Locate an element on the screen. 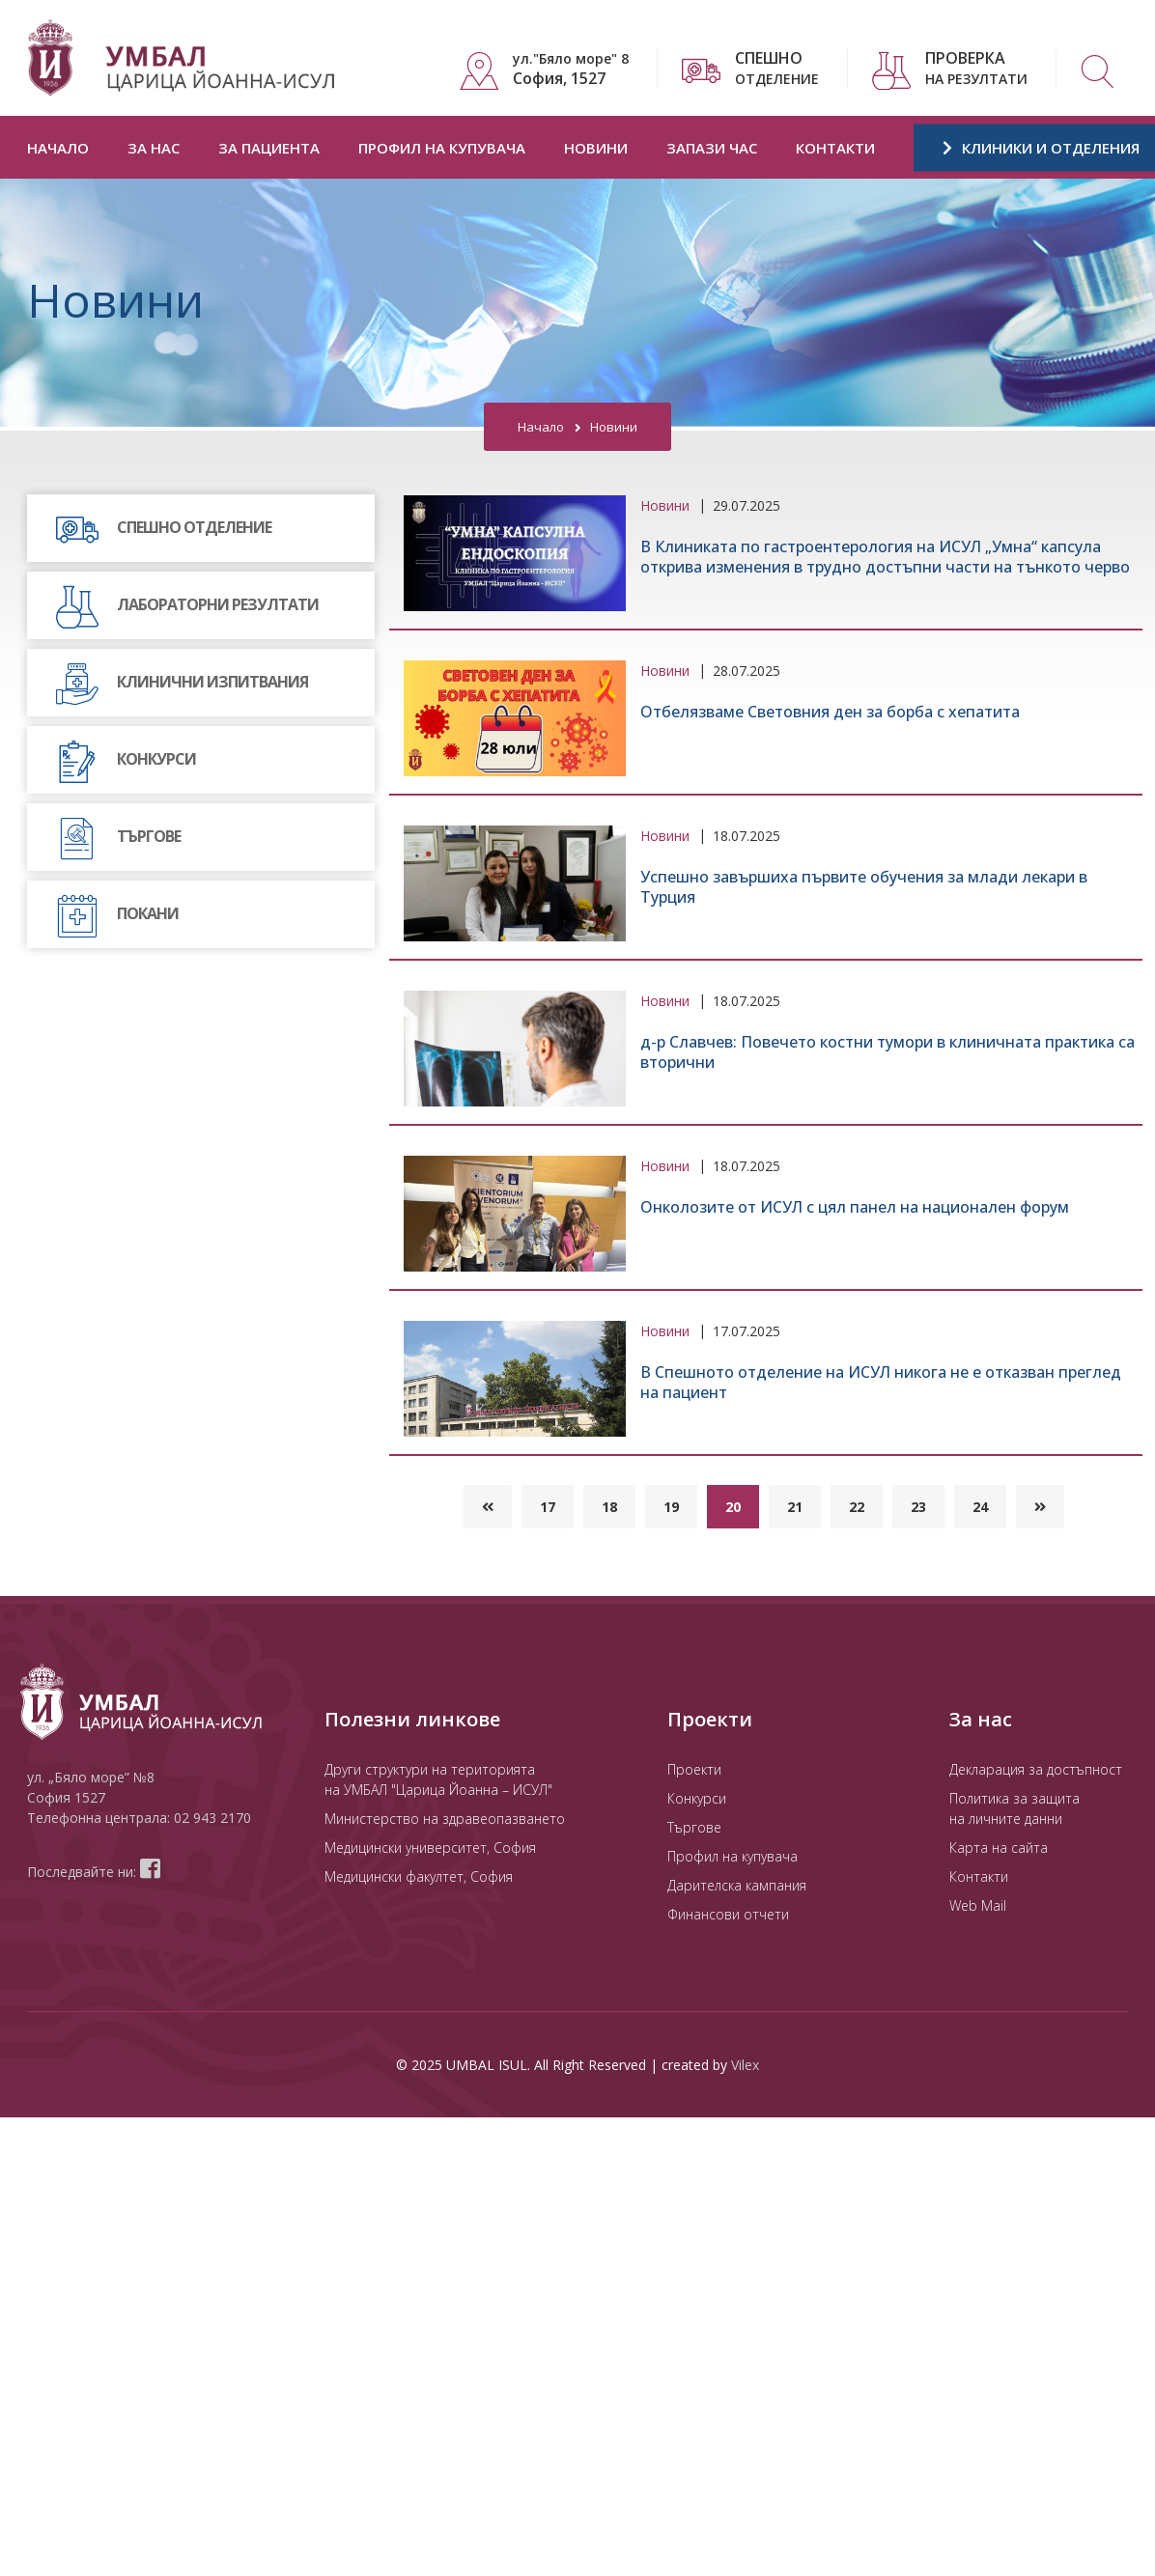 This screenshot has height=2576, width=1155. Дарителска кампания is located at coordinates (736, 1885).